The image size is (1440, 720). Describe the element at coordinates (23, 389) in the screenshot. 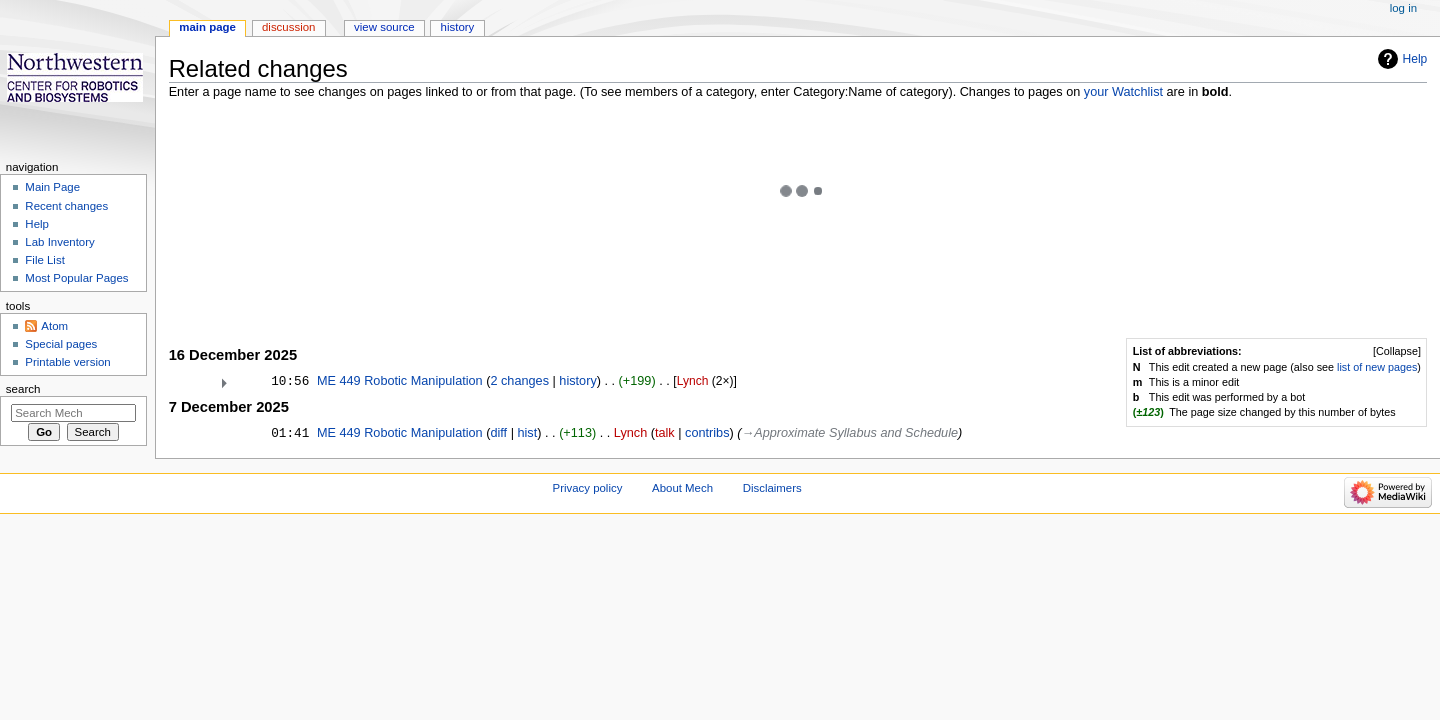

I see `Search` at that location.